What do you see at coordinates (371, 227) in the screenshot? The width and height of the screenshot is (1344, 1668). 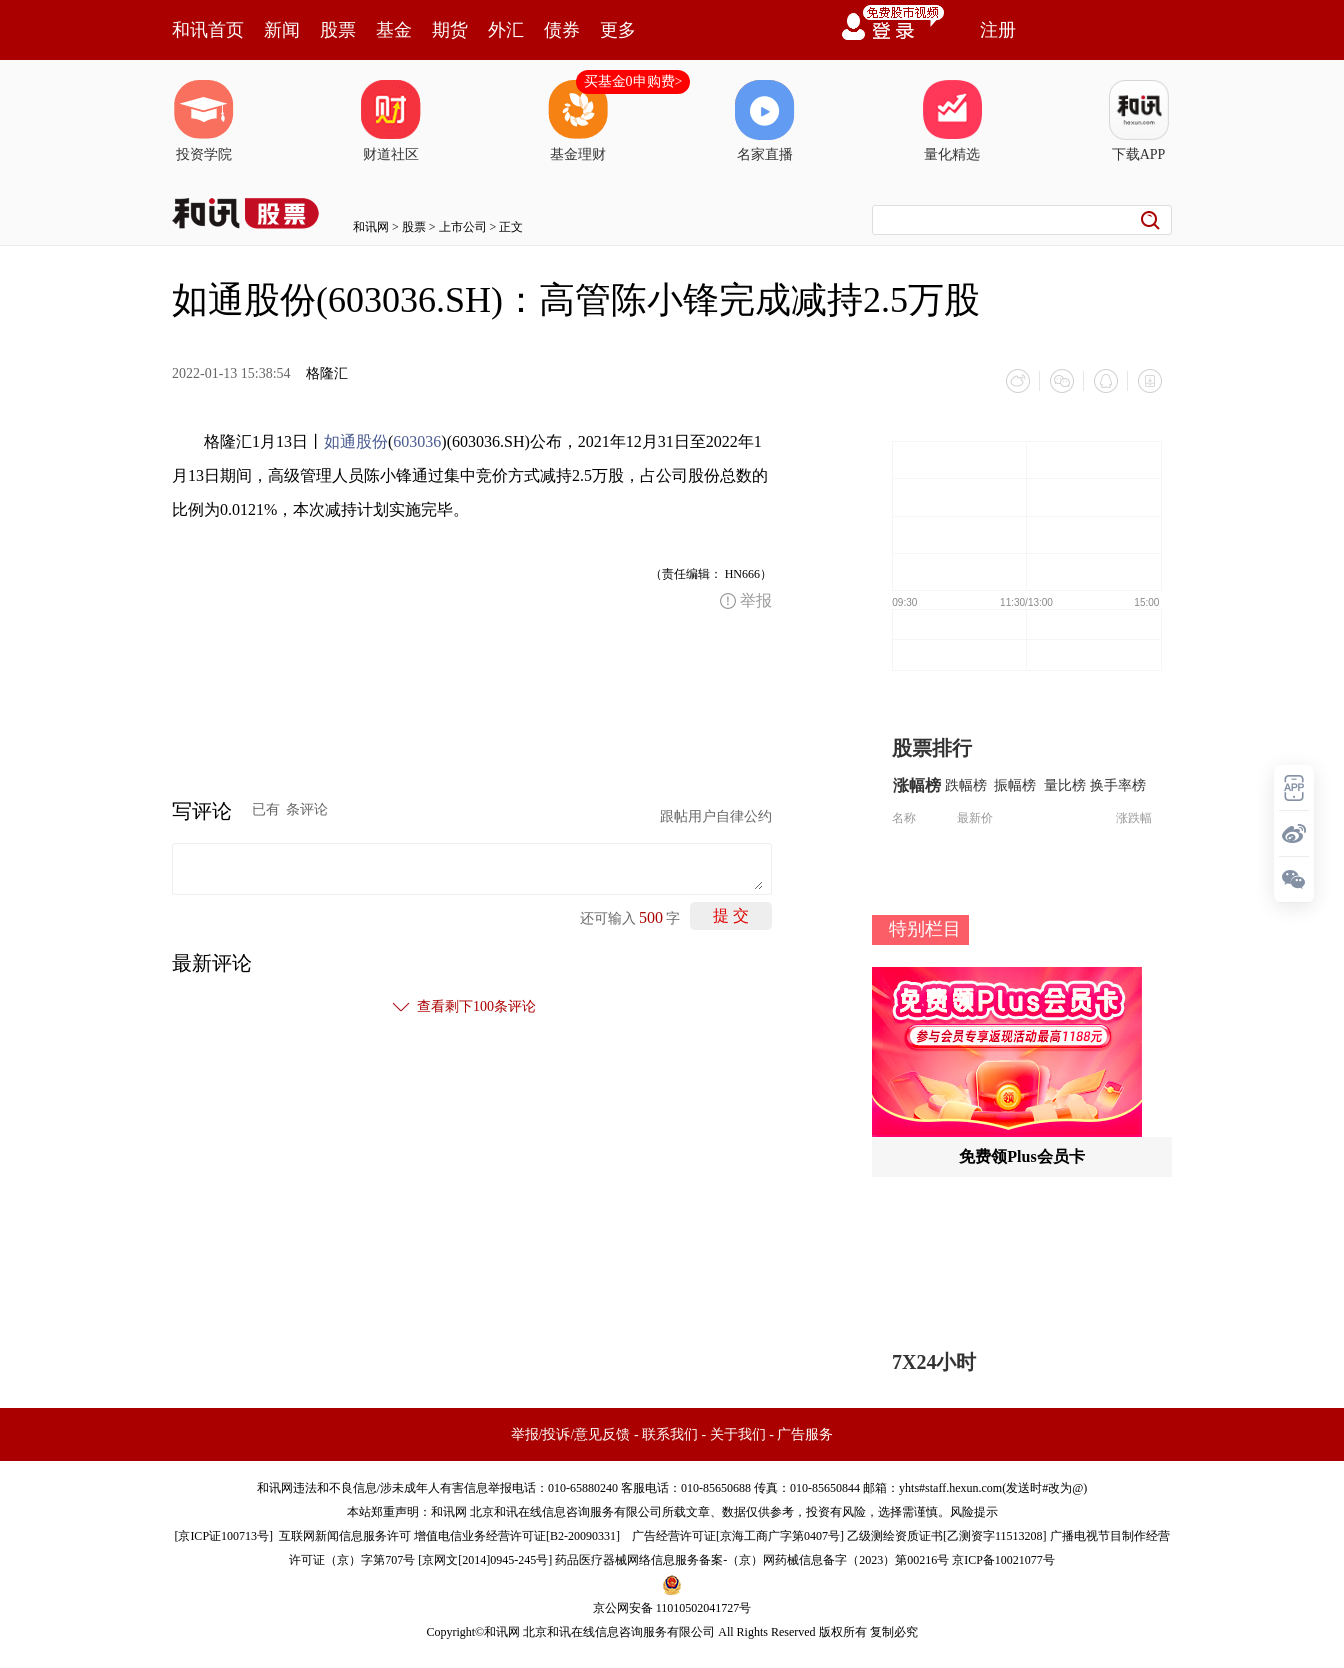 I see `和讯网` at bounding box center [371, 227].